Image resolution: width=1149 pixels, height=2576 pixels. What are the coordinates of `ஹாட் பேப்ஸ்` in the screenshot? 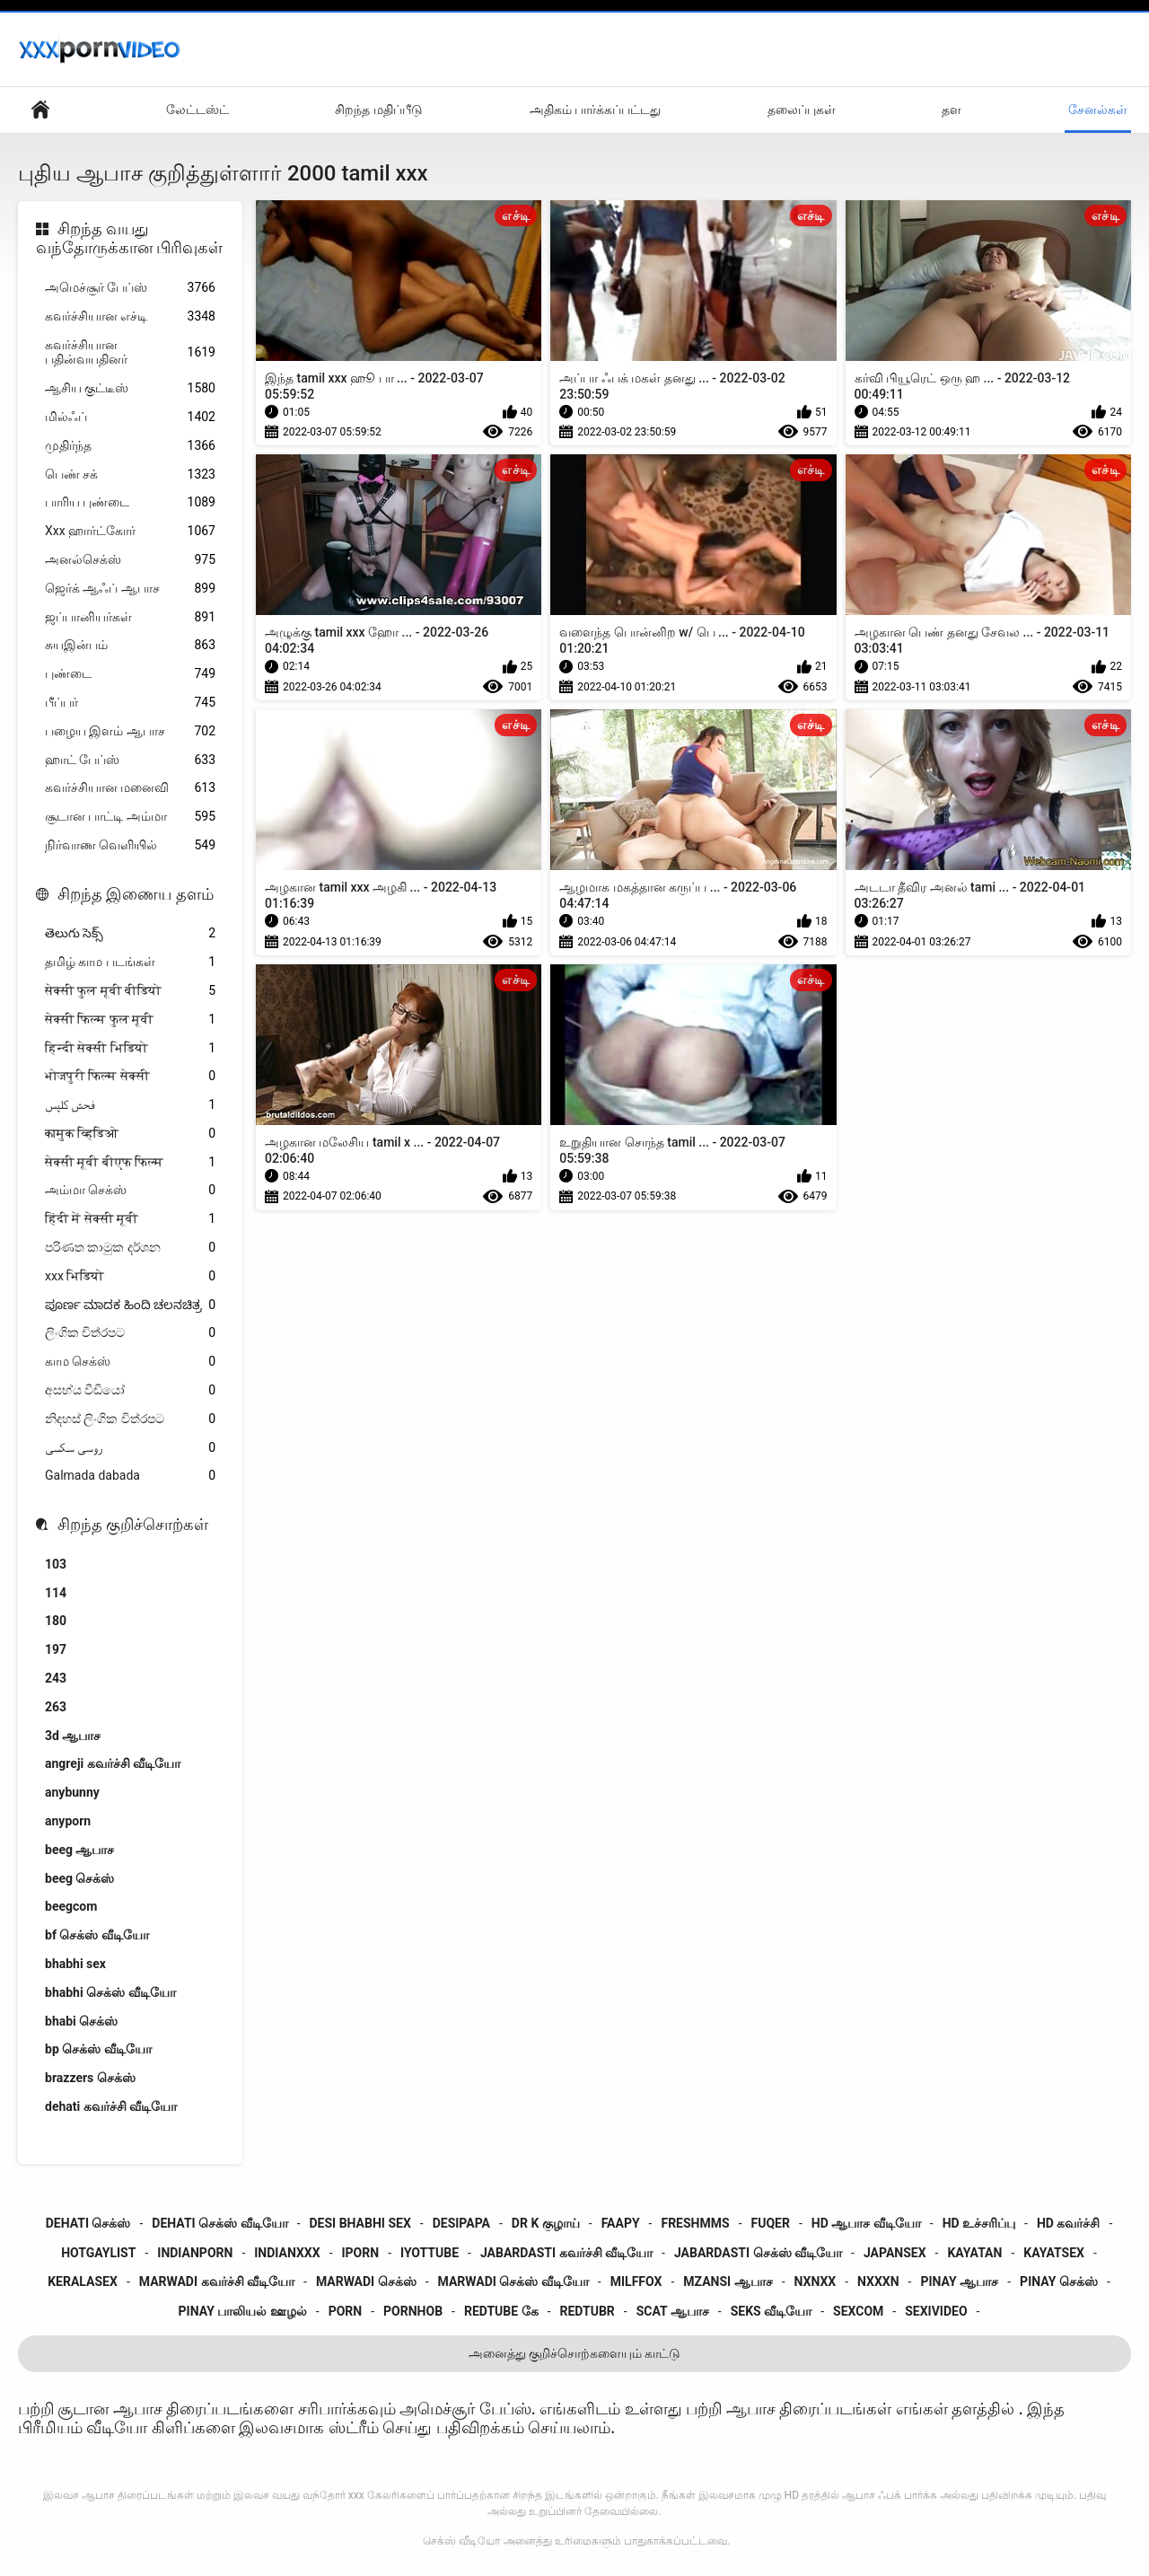 It's located at (130, 760).